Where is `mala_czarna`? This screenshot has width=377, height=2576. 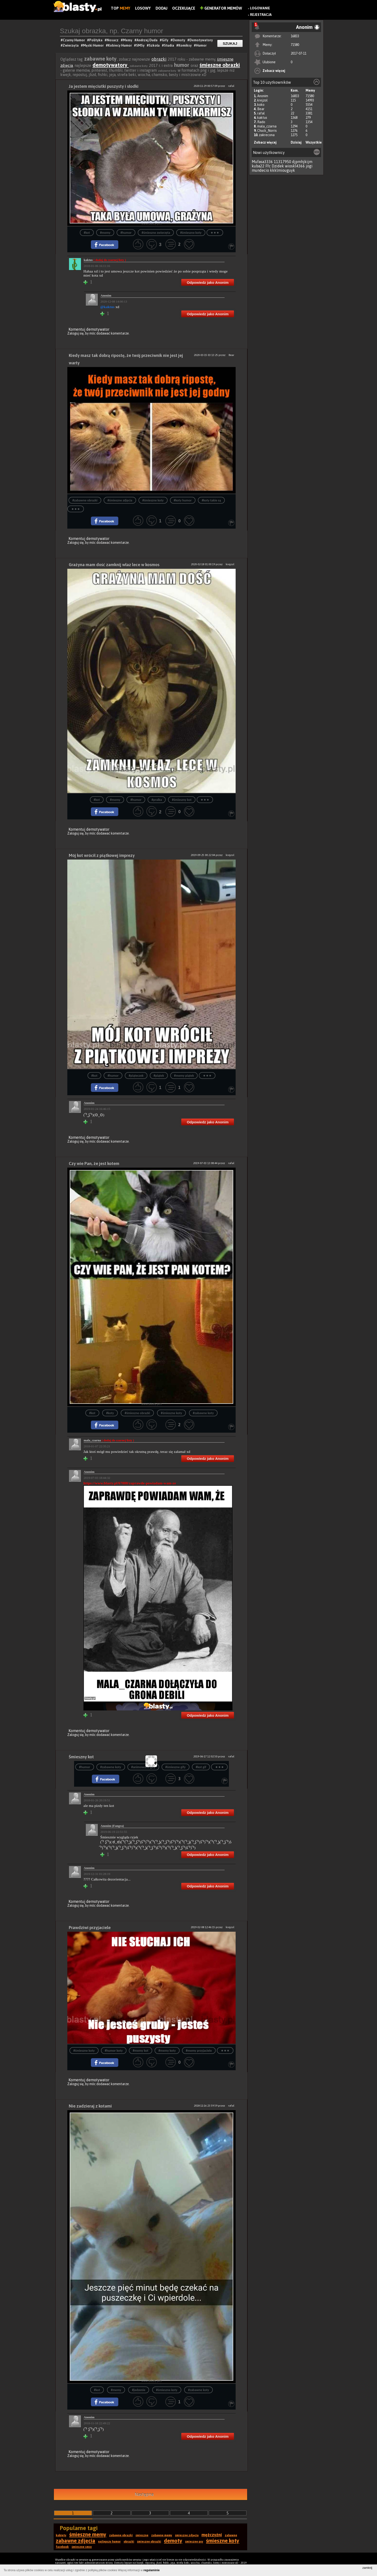 mala_czarna is located at coordinates (266, 126).